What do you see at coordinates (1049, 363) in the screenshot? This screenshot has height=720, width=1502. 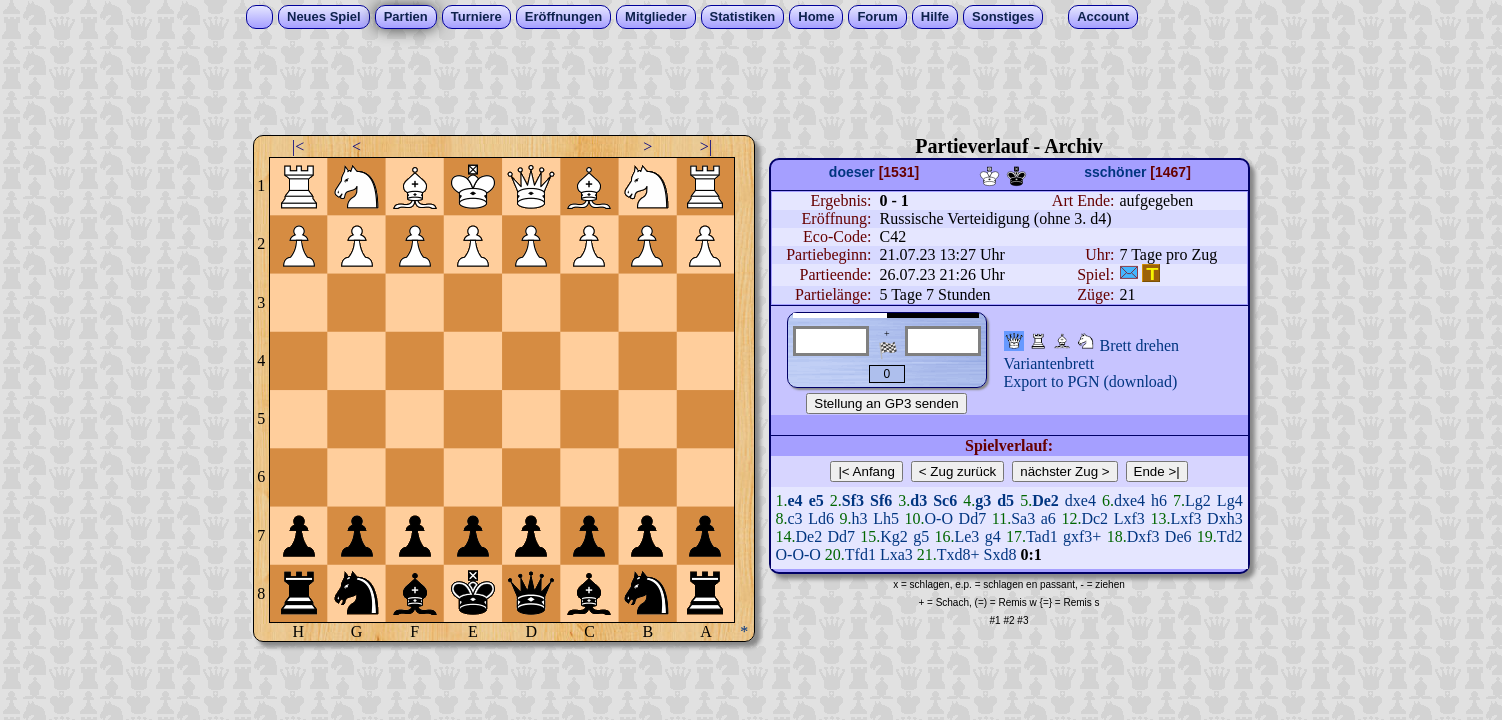 I see `Variantenbrett` at bounding box center [1049, 363].